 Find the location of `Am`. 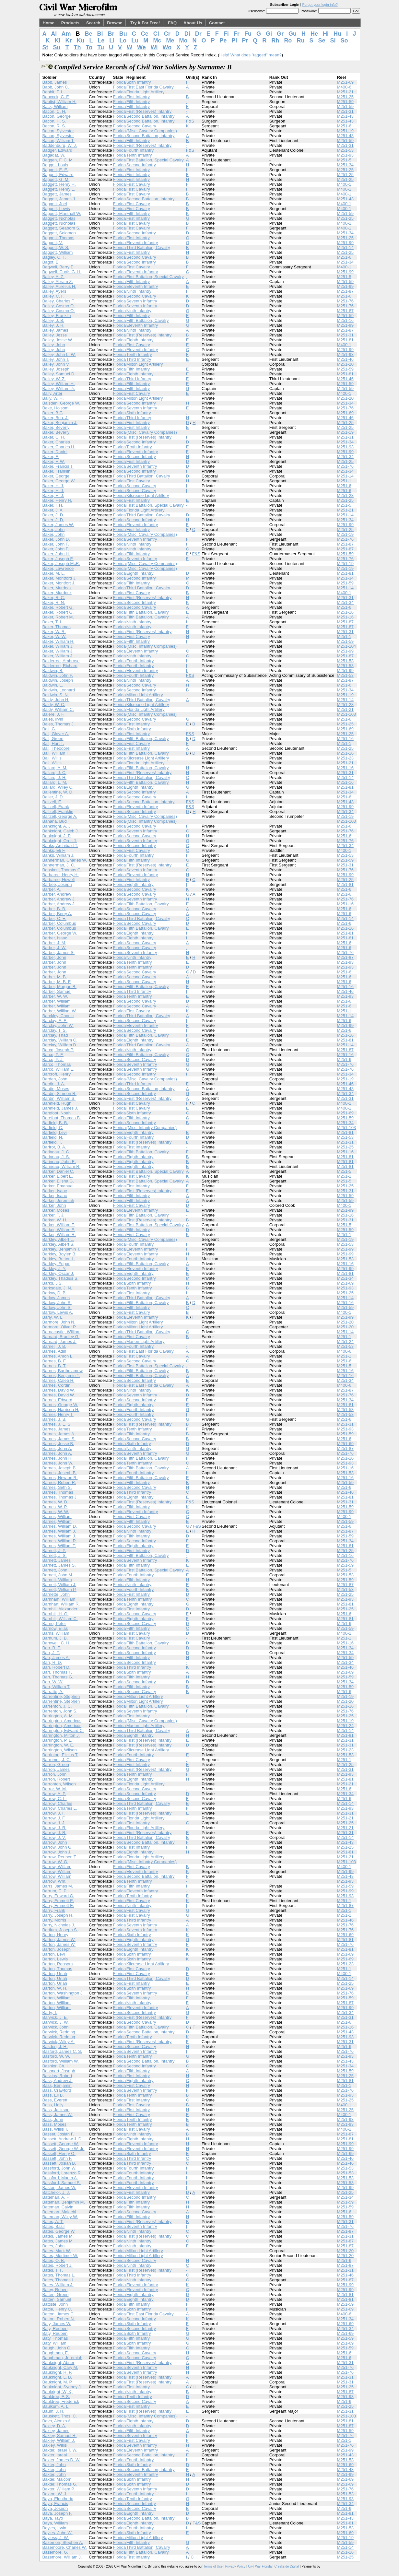

Am is located at coordinates (66, 33).